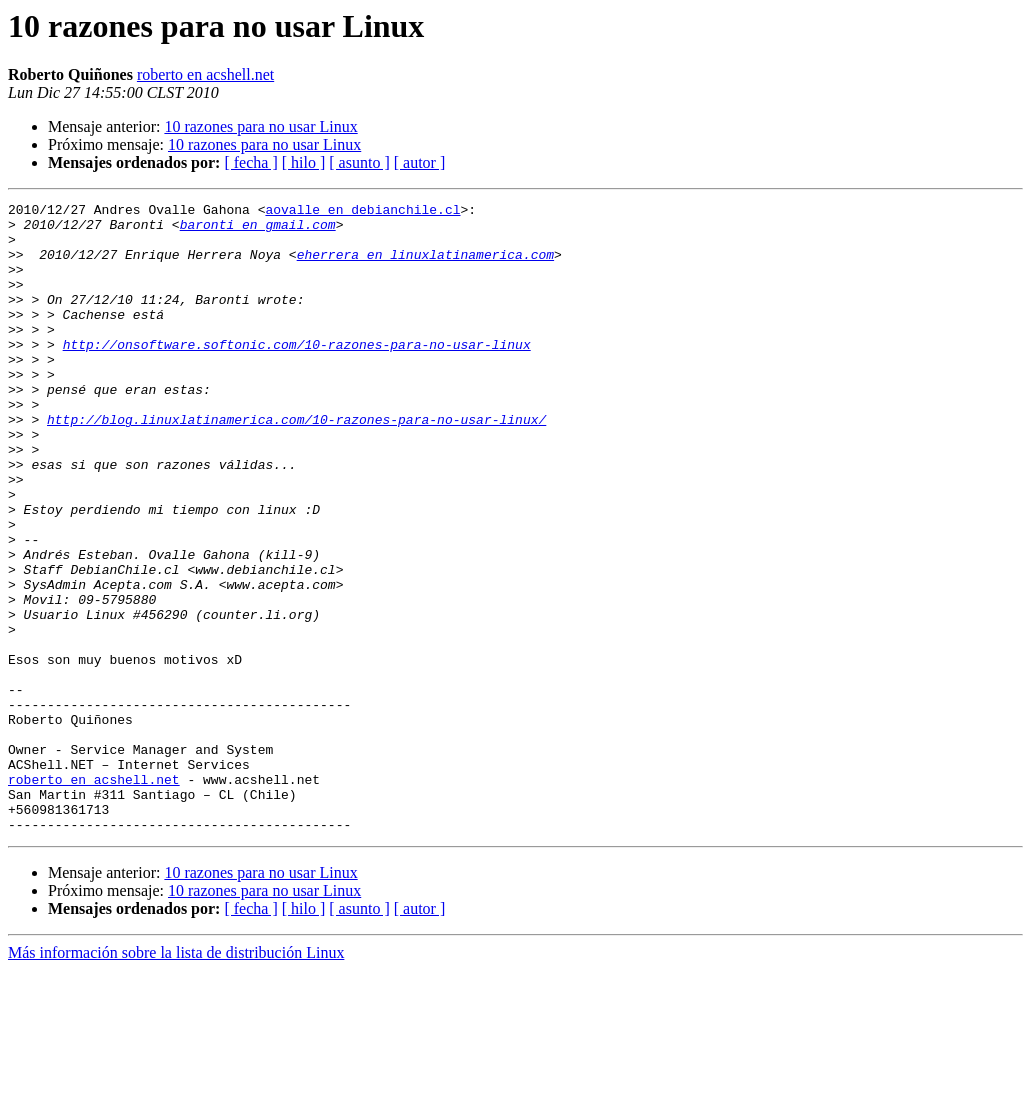  What do you see at coordinates (420, 162) in the screenshot?
I see `[ autor ]` at bounding box center [420, 162].